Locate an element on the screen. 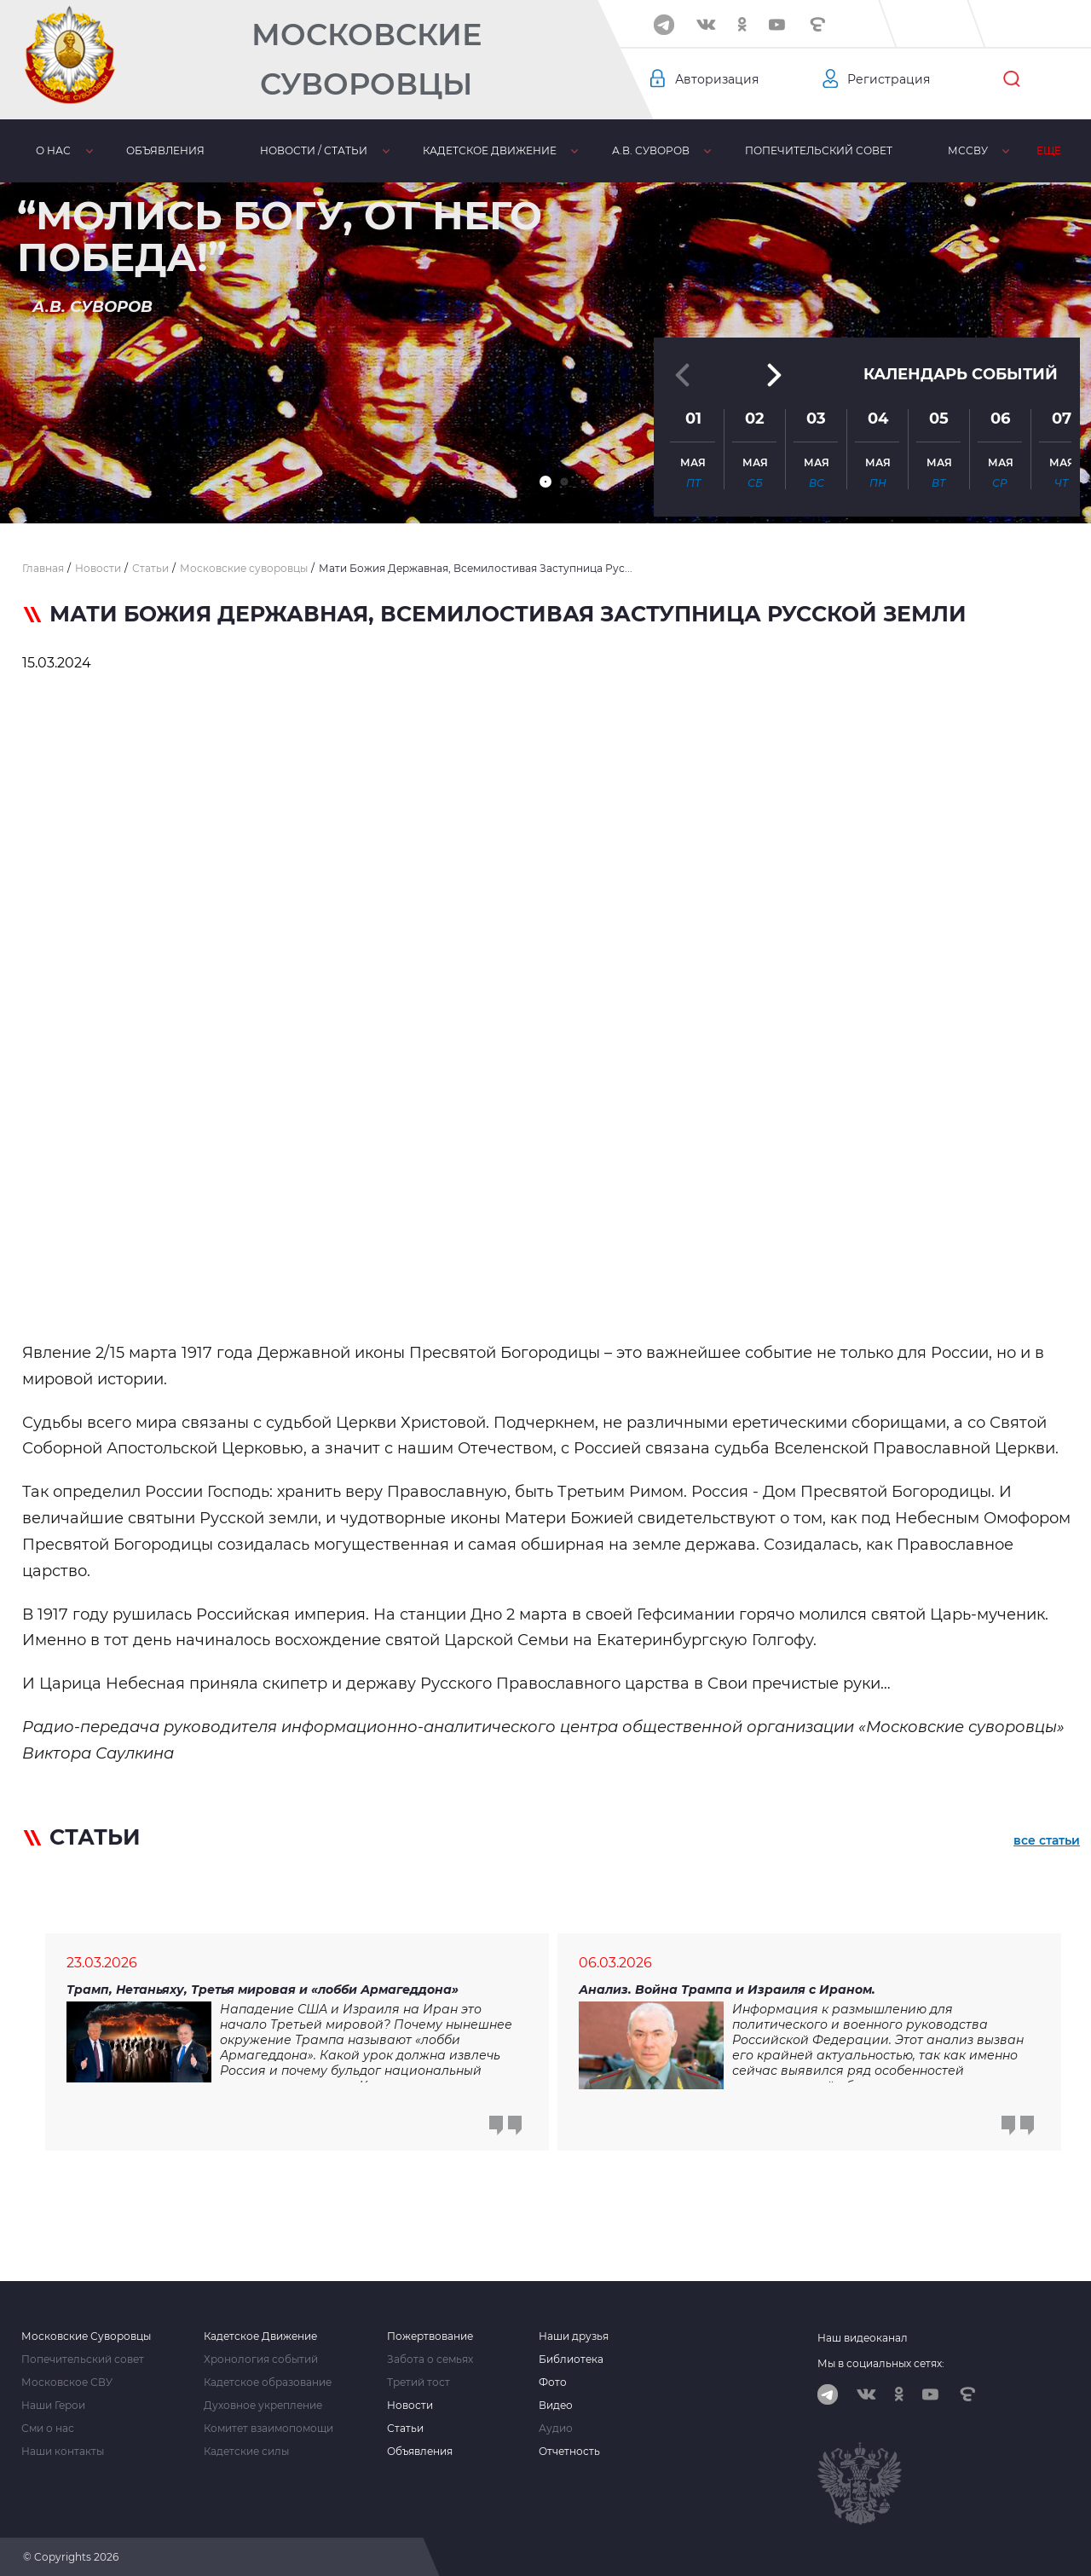  Регистрация is located at coordinates (888, 79).